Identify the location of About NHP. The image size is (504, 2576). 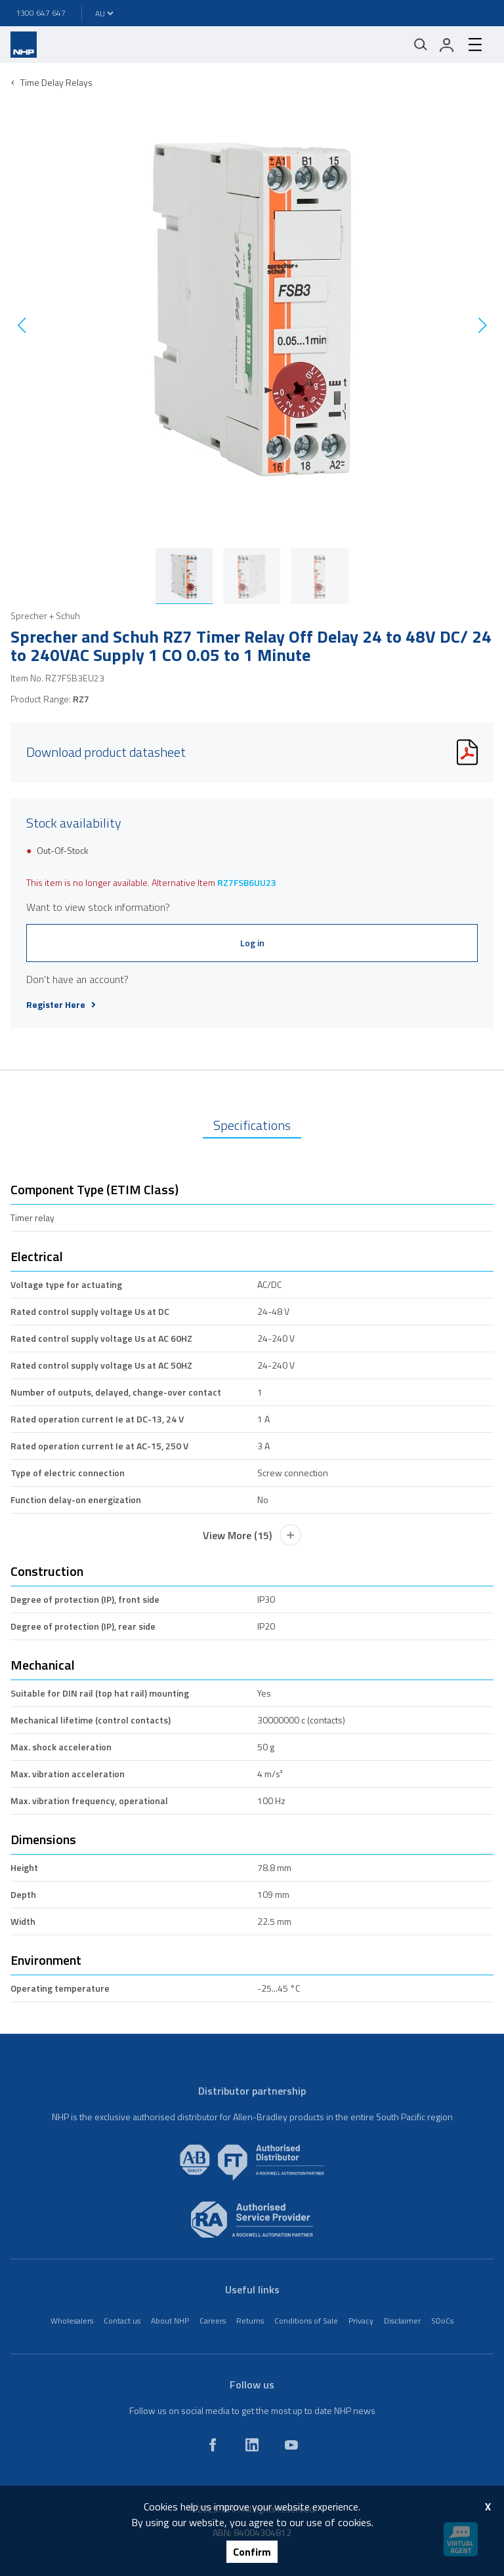
(170, 2320).